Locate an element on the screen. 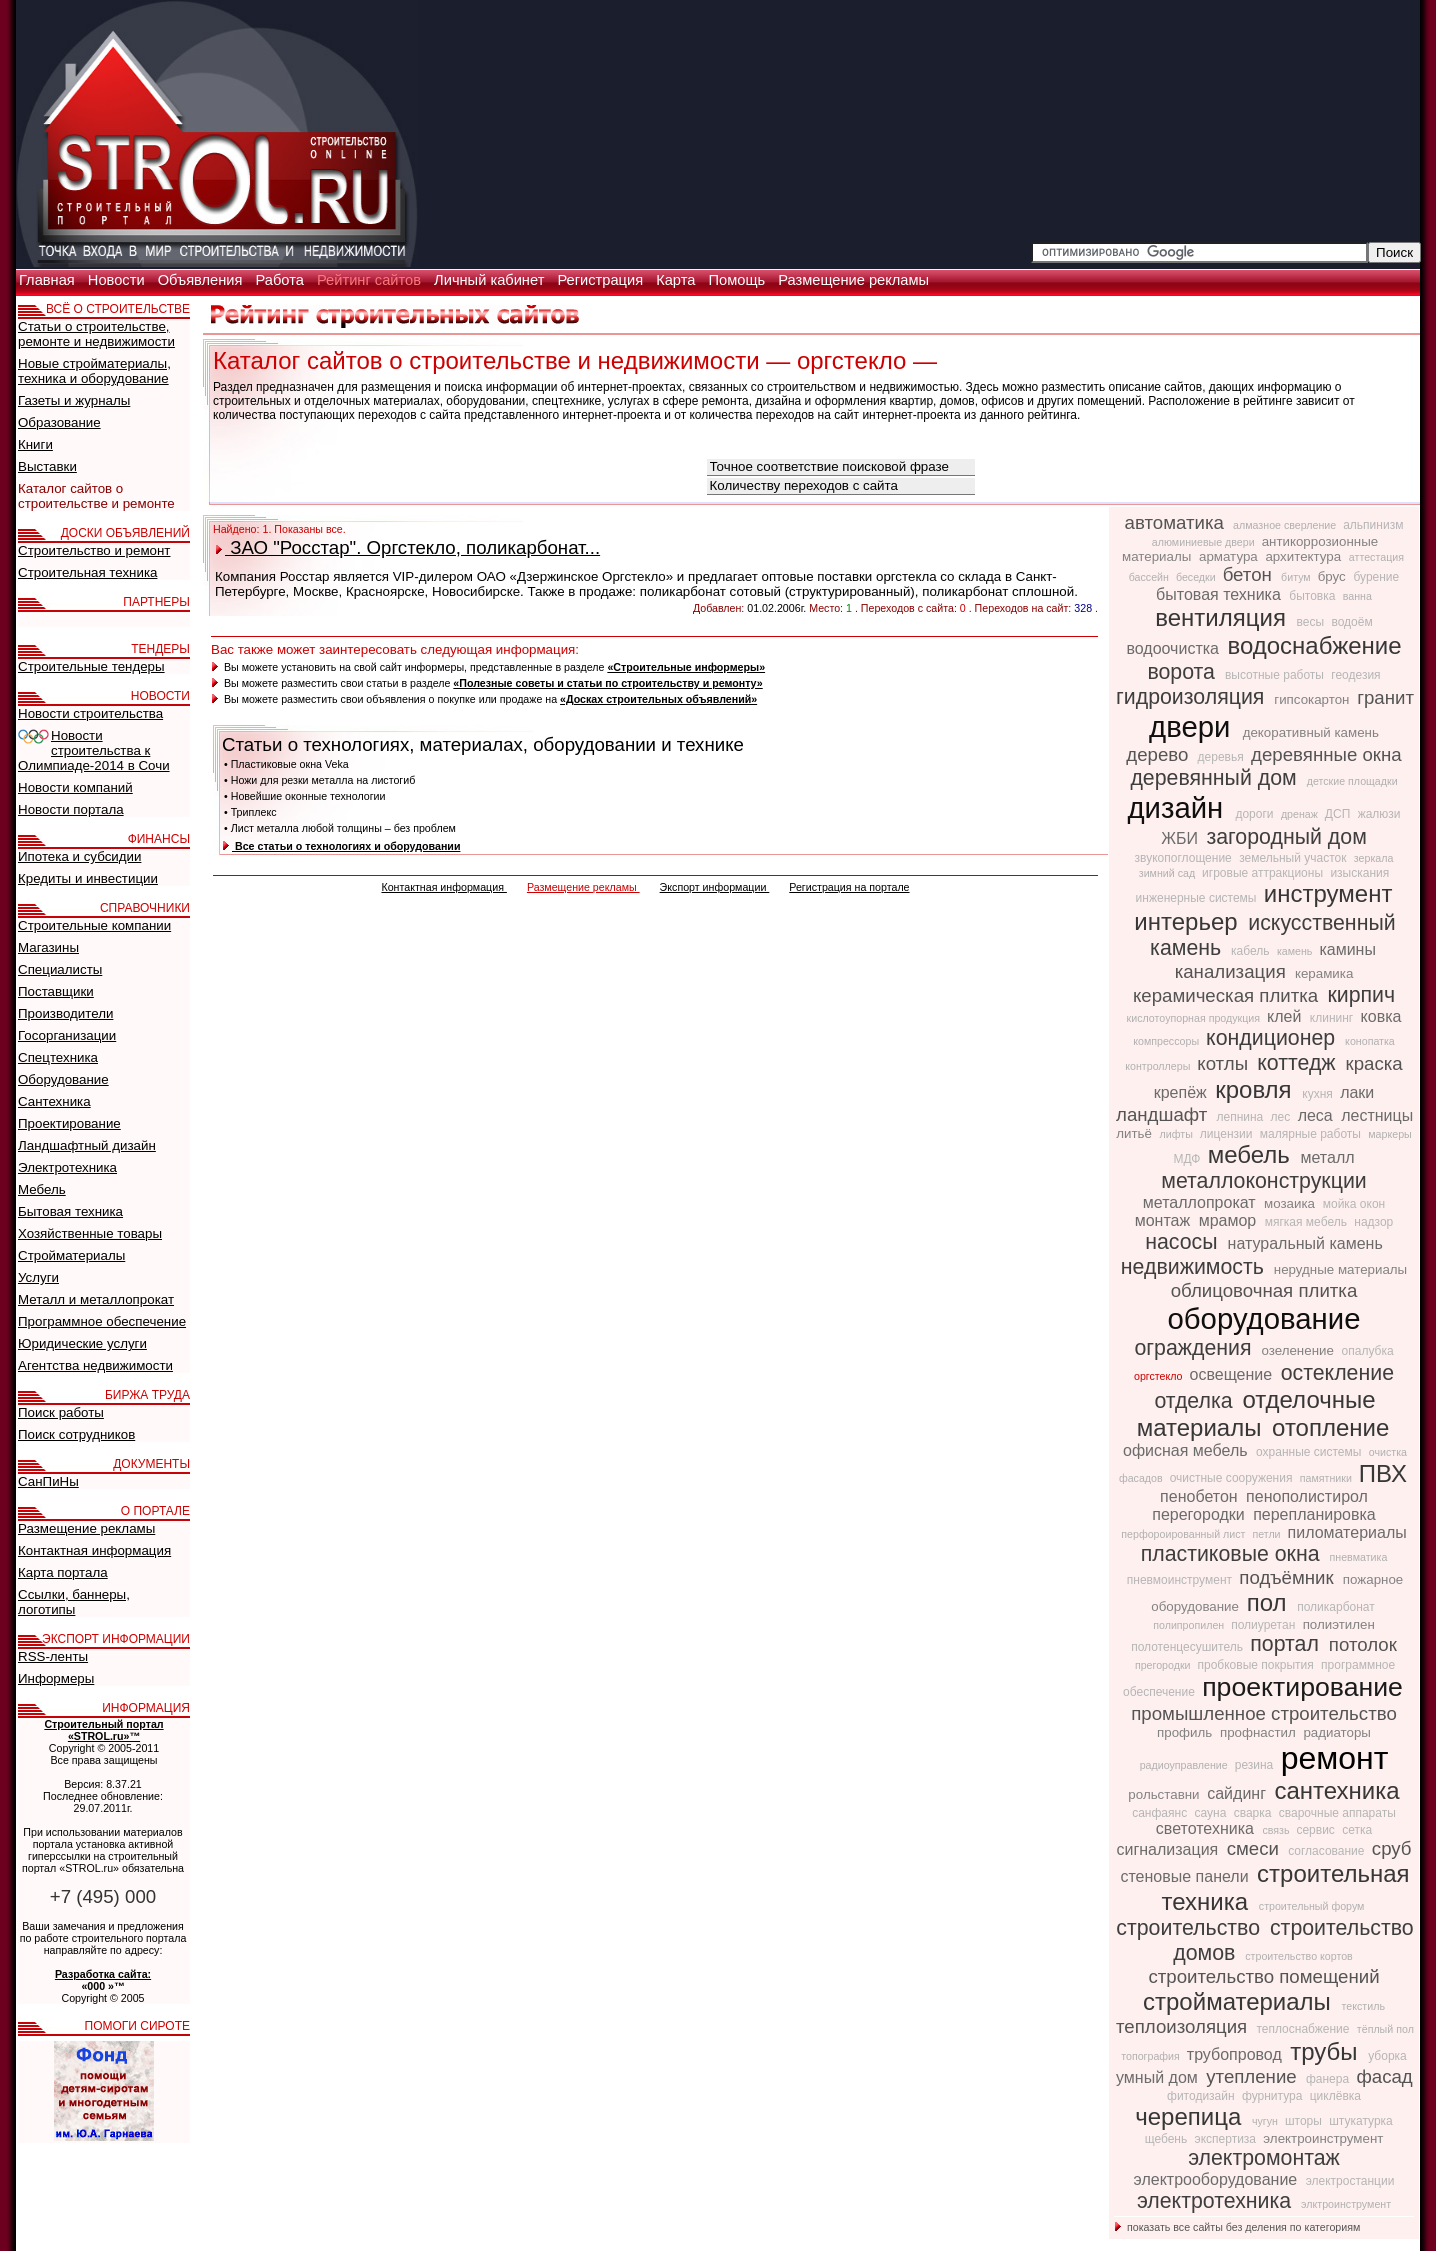  Помощь is located at coordinates (738, 280).